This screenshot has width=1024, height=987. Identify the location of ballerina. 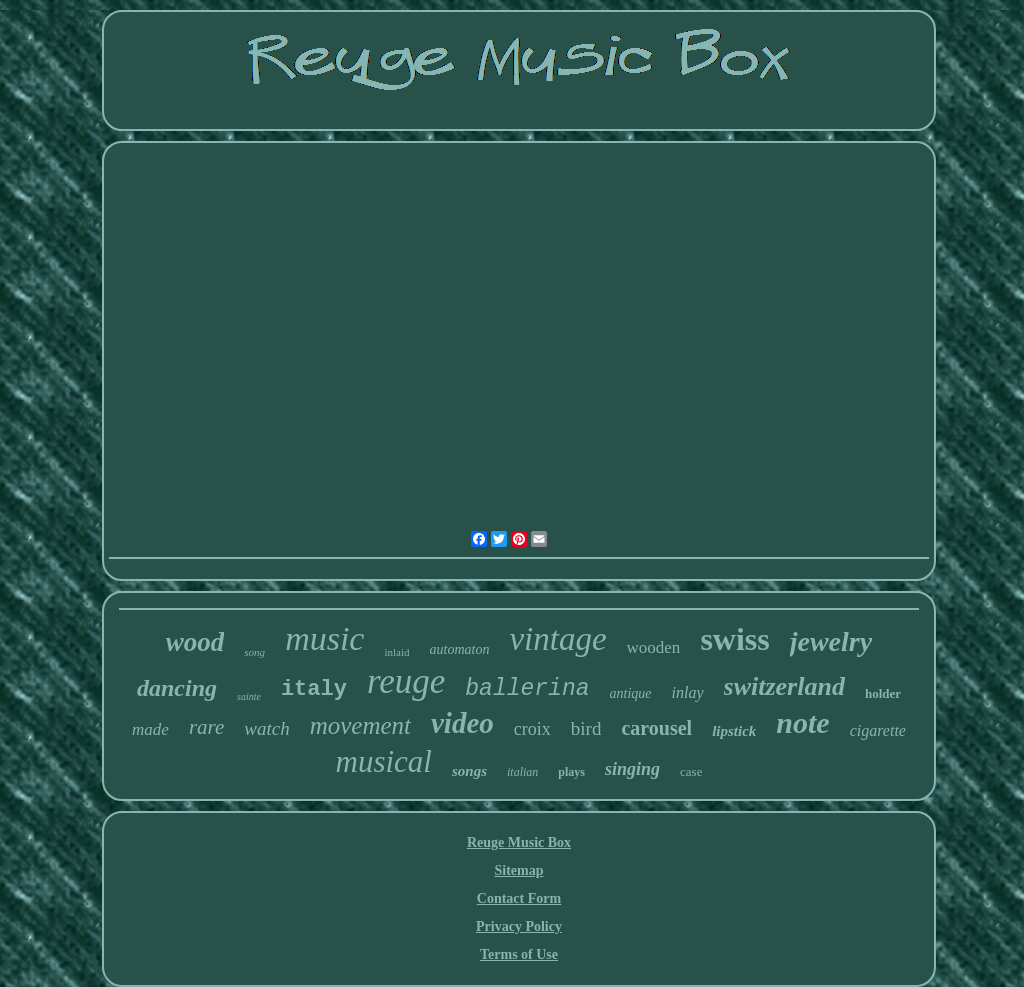
(527, 689).